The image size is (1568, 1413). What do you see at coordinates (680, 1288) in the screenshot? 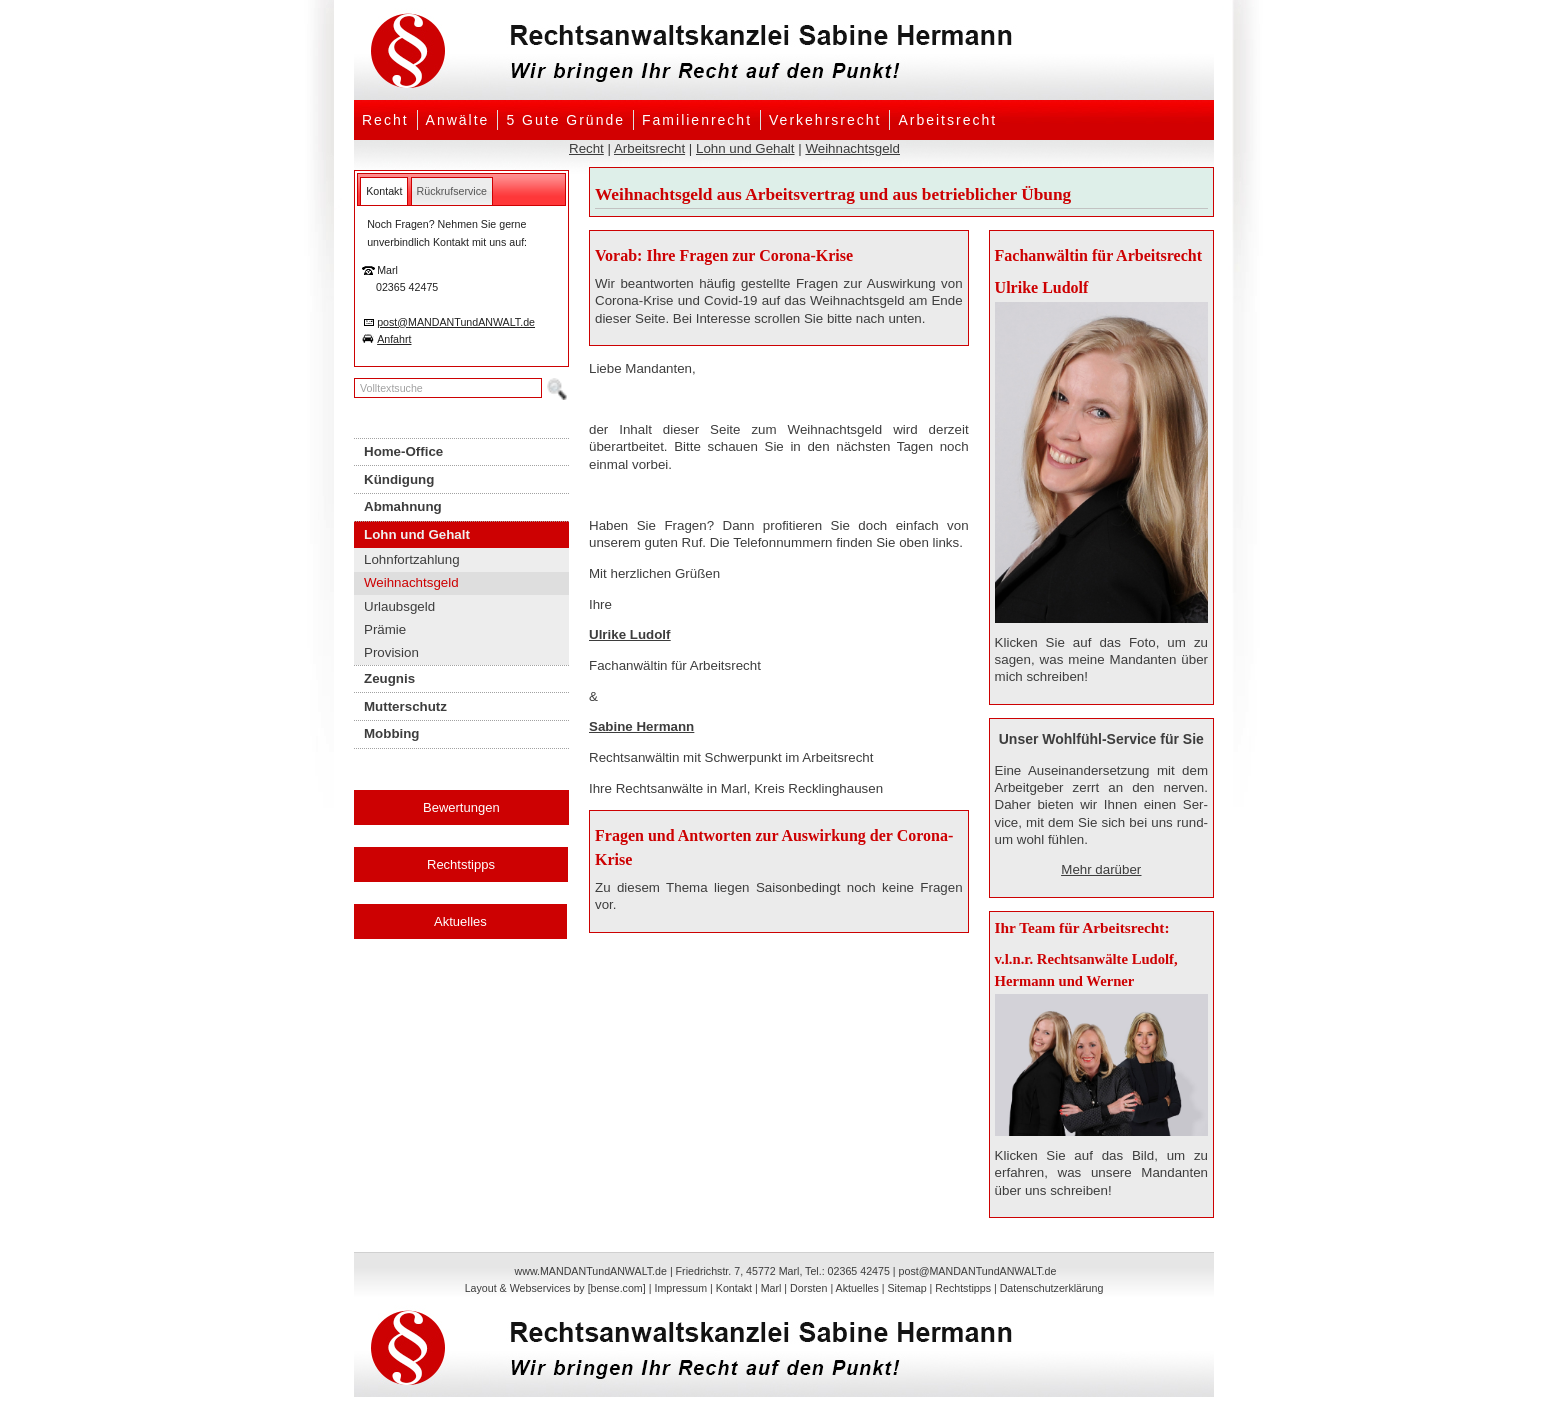
I see `Impressum` at bounding box center [680, 1288].